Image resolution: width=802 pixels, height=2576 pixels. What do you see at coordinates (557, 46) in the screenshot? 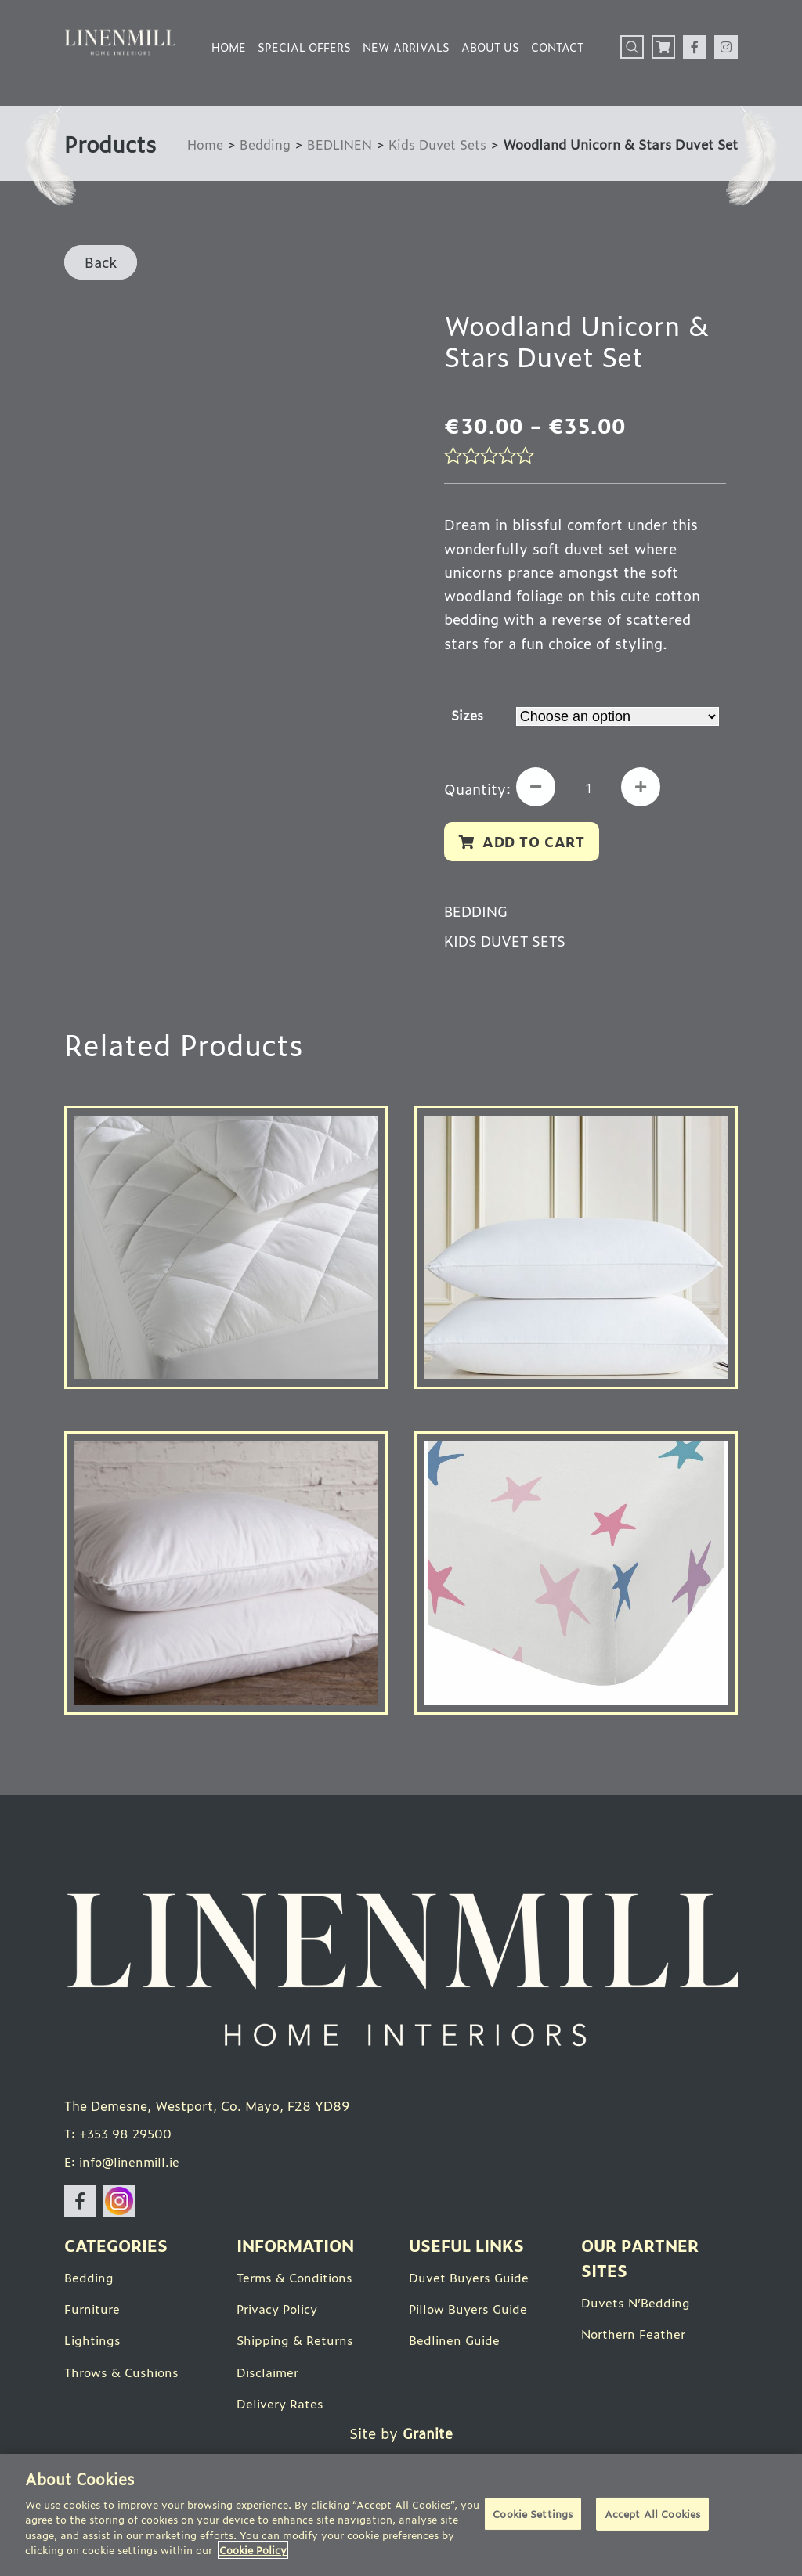
I see `Contact` at bounding box center [557, 46].